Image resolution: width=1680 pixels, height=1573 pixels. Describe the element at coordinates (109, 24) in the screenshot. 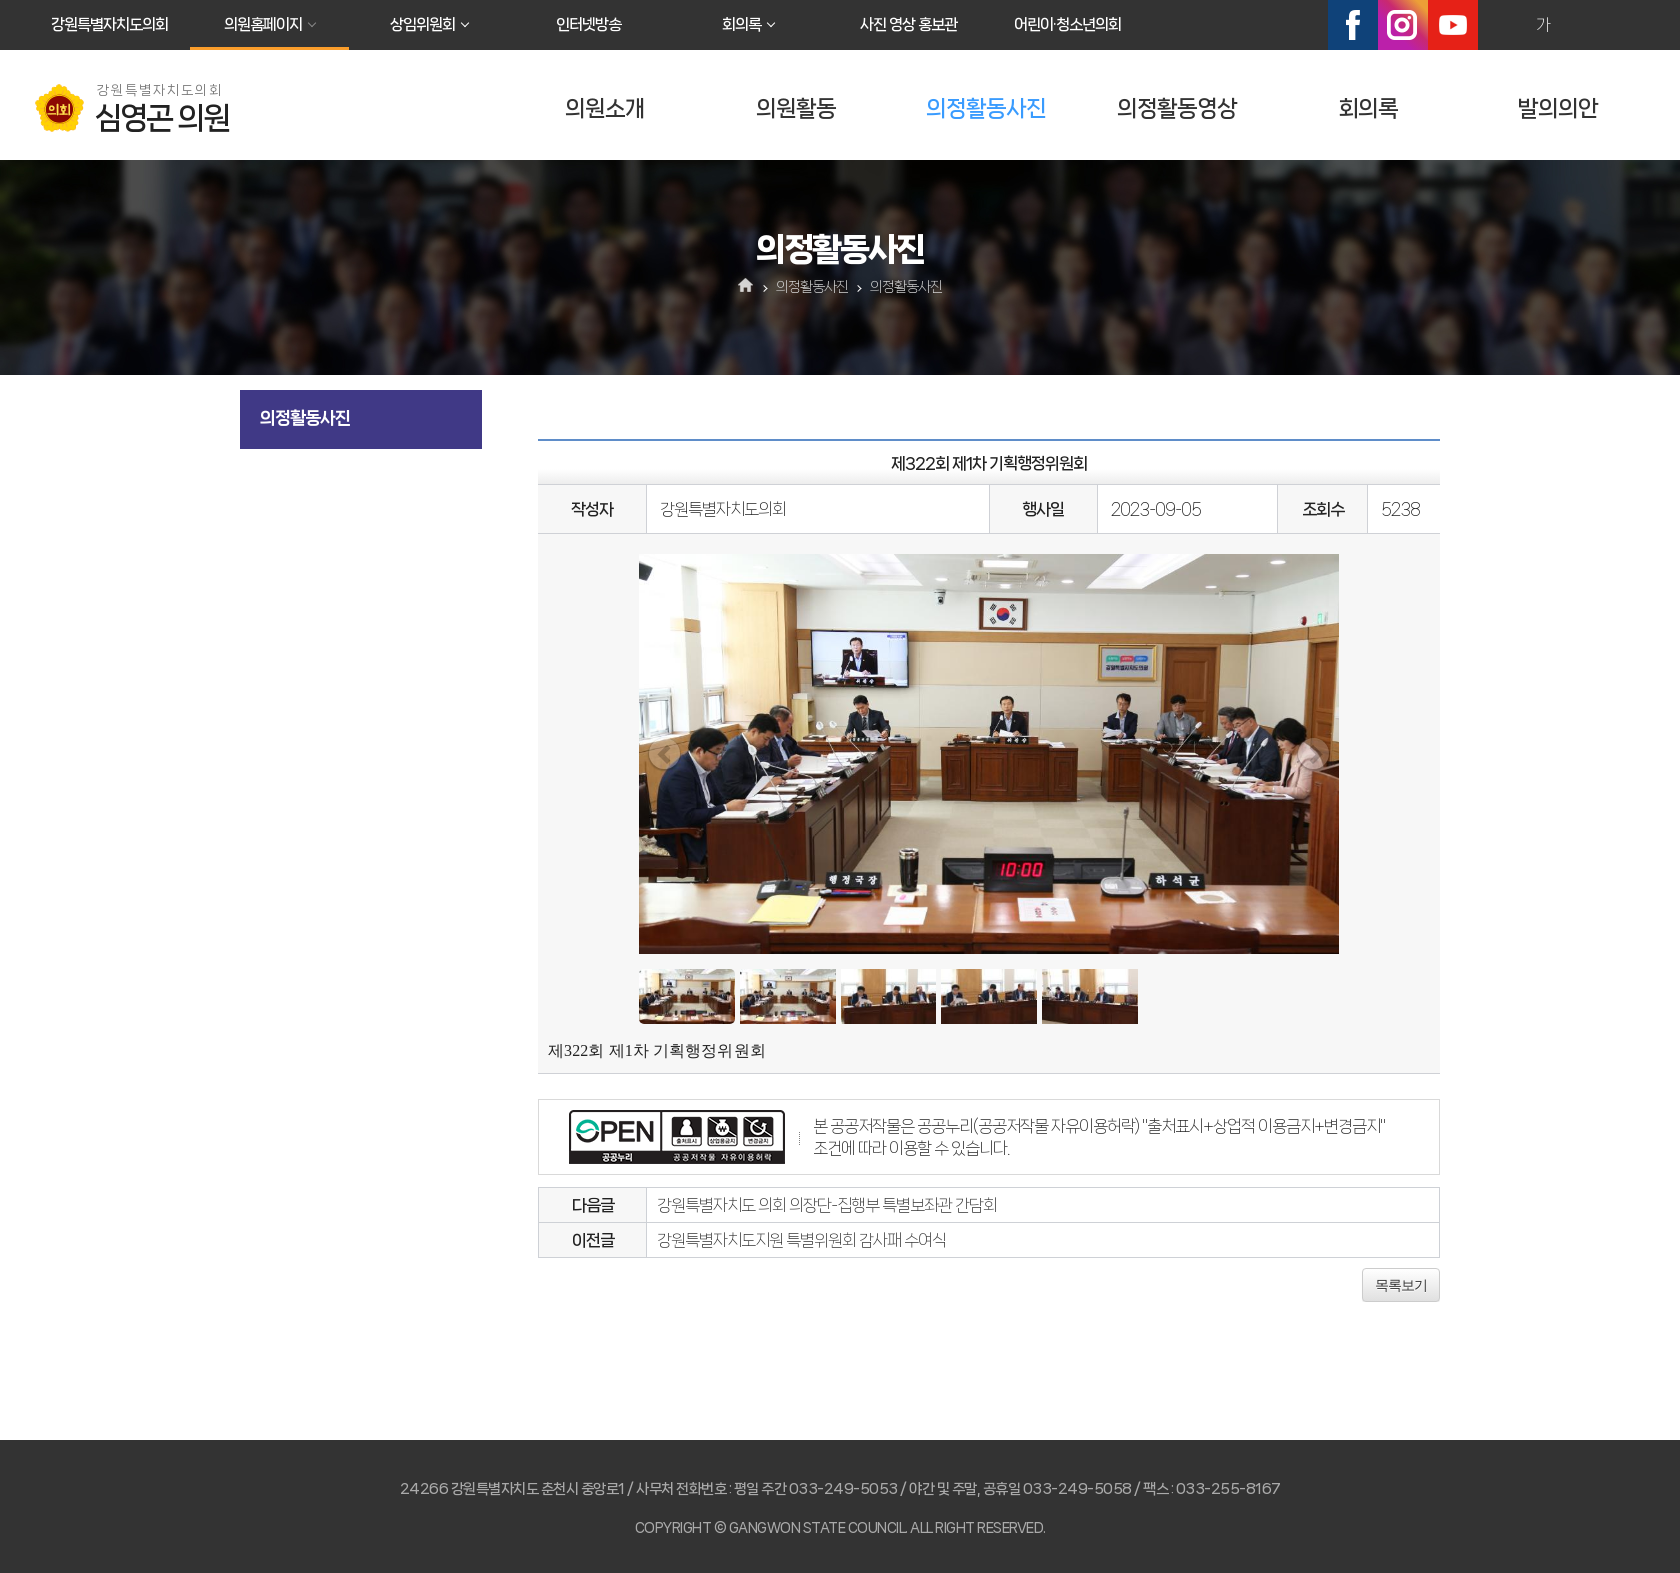

I see `강원특별자치도의회` at that location.